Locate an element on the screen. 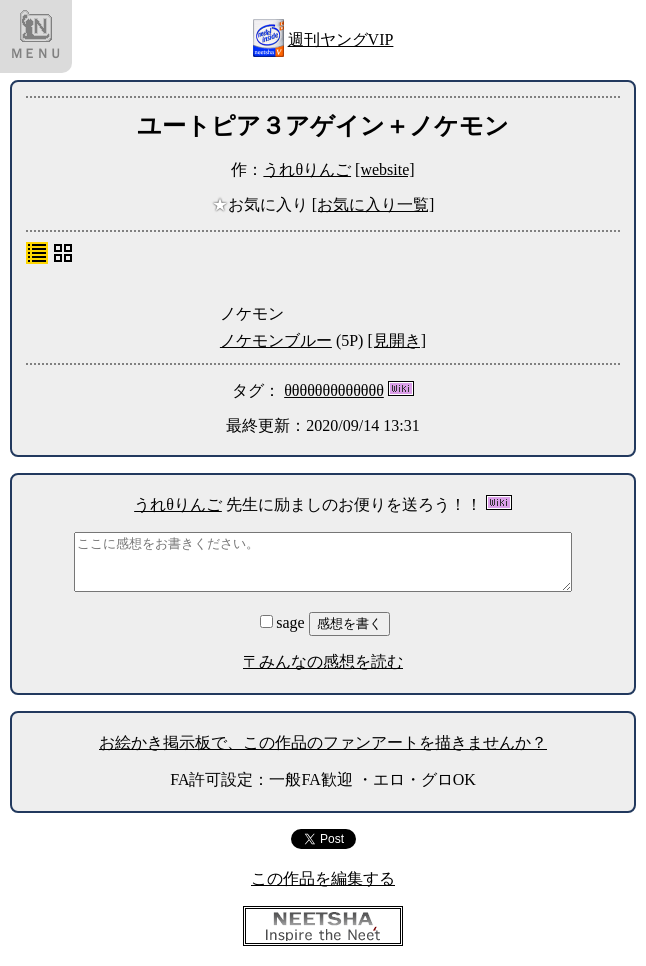 Image resolution: width=646 pixels, height=966 pixels. [website] is located at coordinates (385, 169).